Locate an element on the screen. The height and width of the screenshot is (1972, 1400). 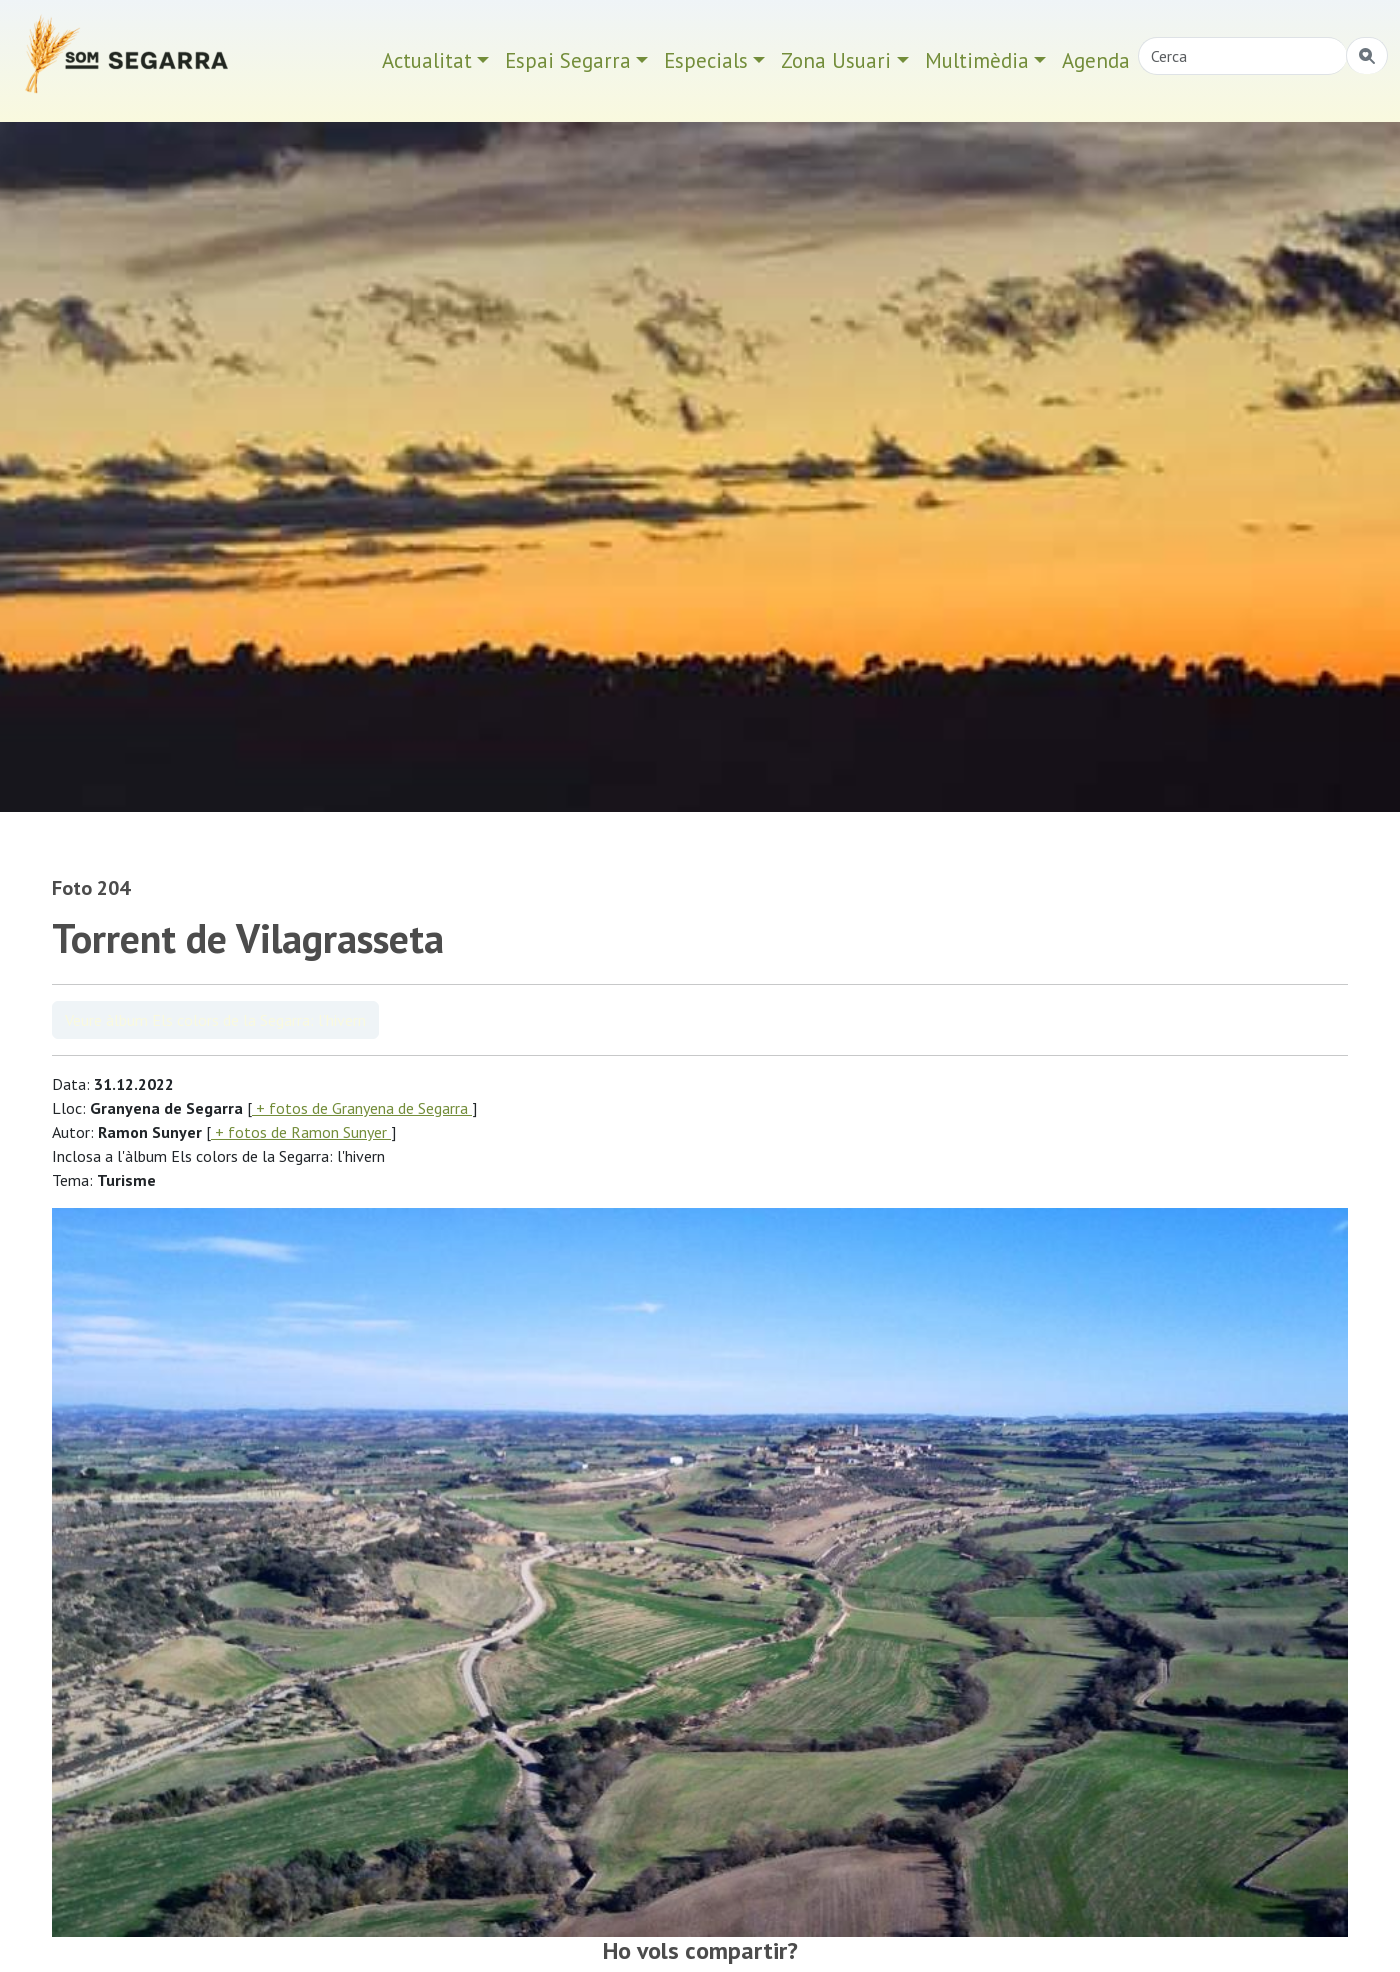
Zona Usuari [button] is located at coordinates (836, 60).